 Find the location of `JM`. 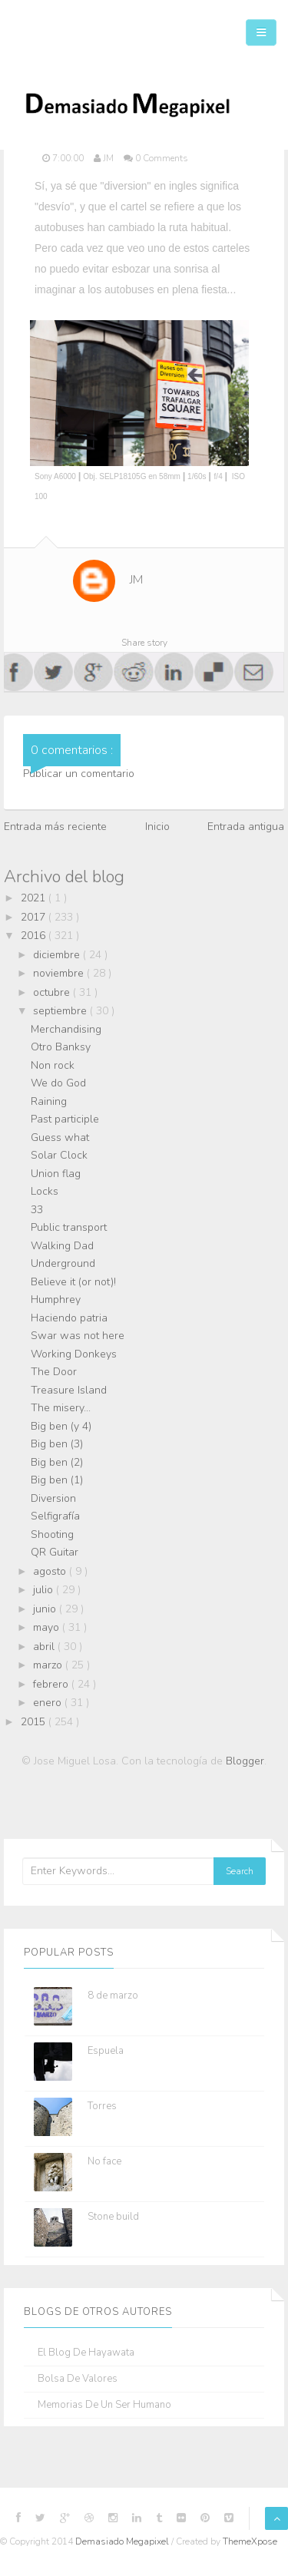

JM is located at coordinates (136, 579).